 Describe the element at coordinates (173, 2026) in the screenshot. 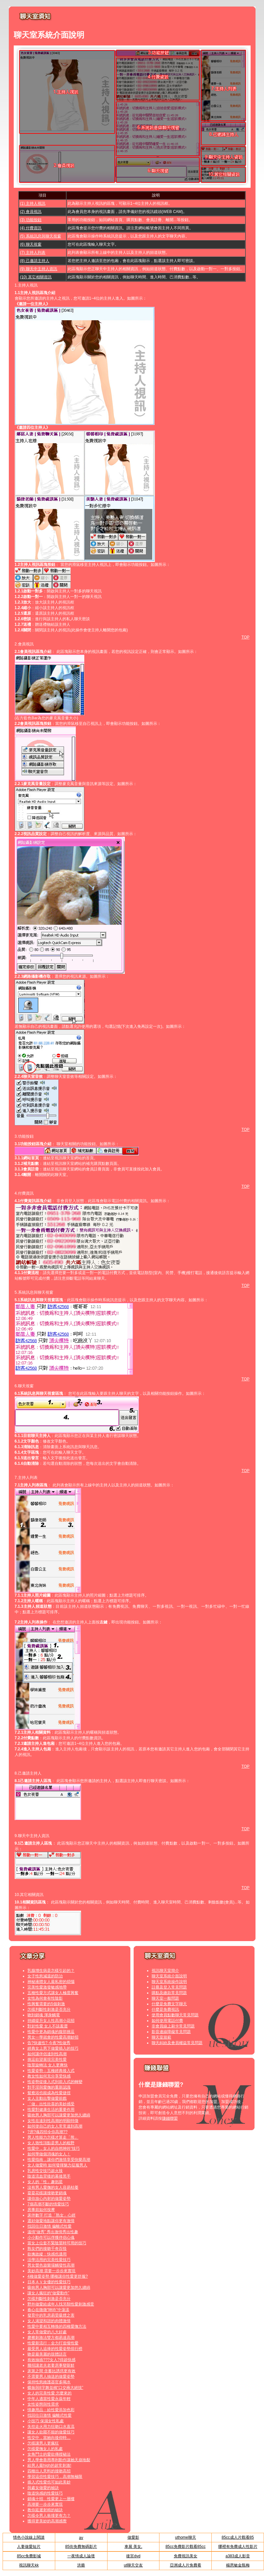

I see `非會員線上刷卡常見問題` at that location.